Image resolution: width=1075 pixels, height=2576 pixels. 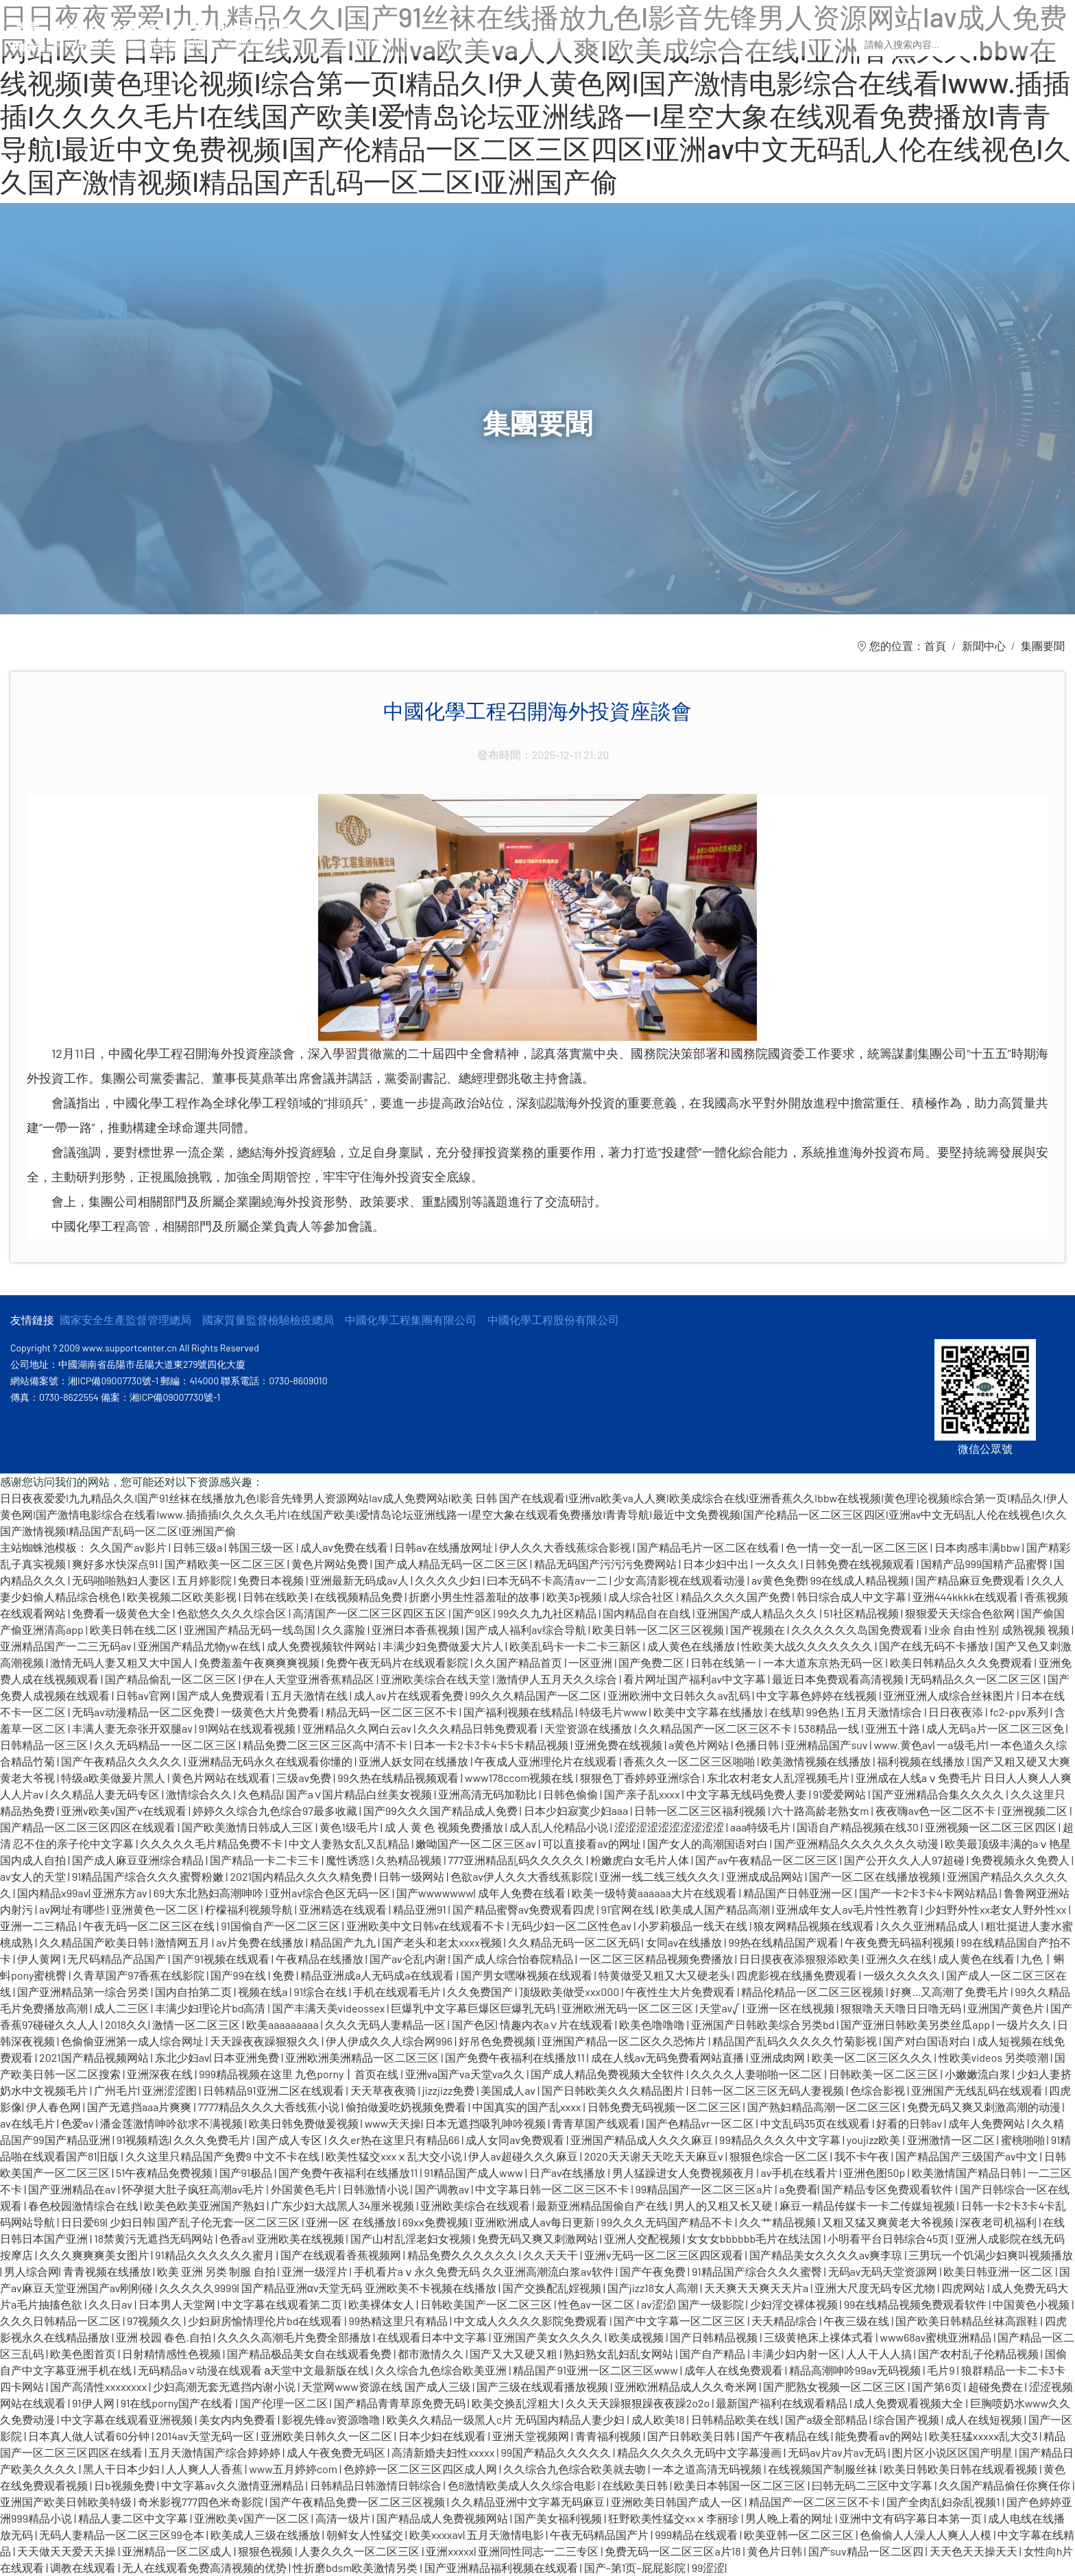 I want to click on 最新亚洲精品国偷自产在线, so click(x=603, y=2205).